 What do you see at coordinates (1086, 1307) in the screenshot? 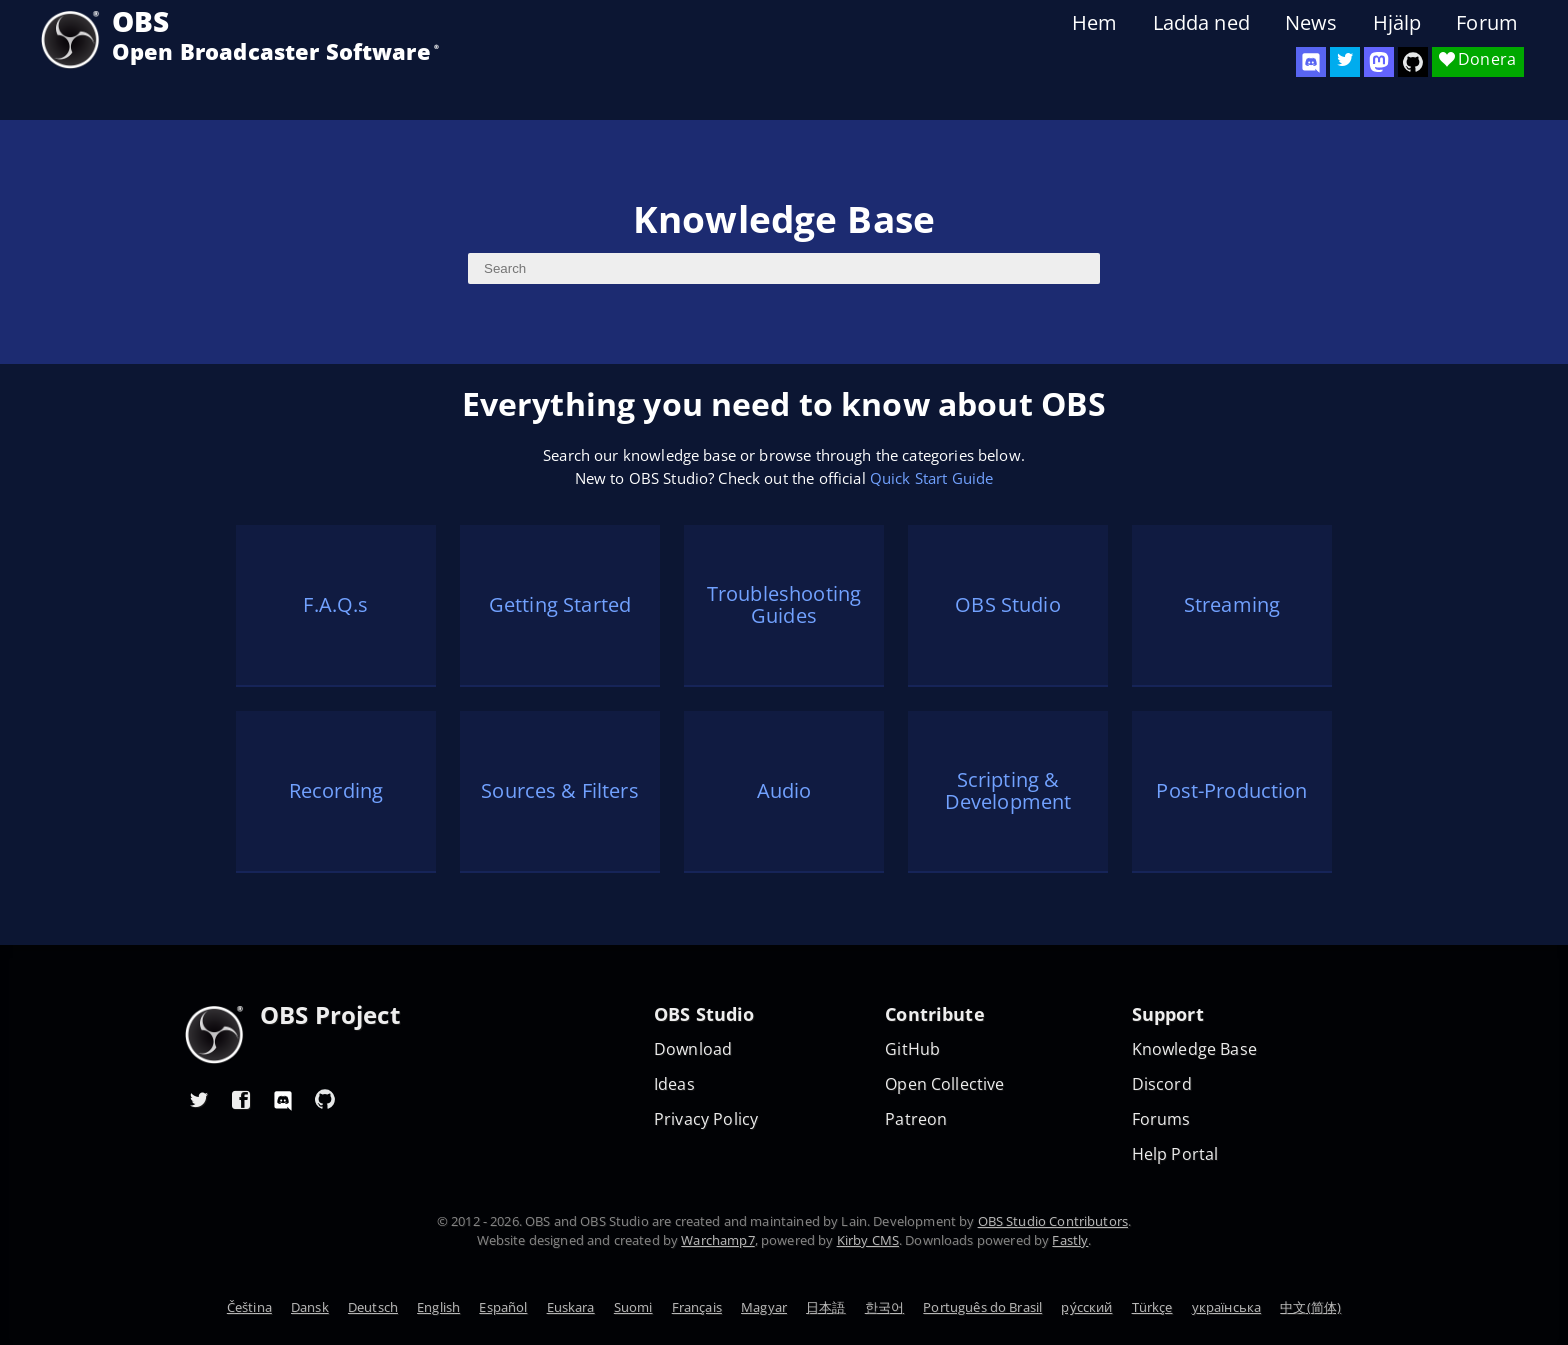
I see `ру́сский` at bounding box center [1086, 1307].